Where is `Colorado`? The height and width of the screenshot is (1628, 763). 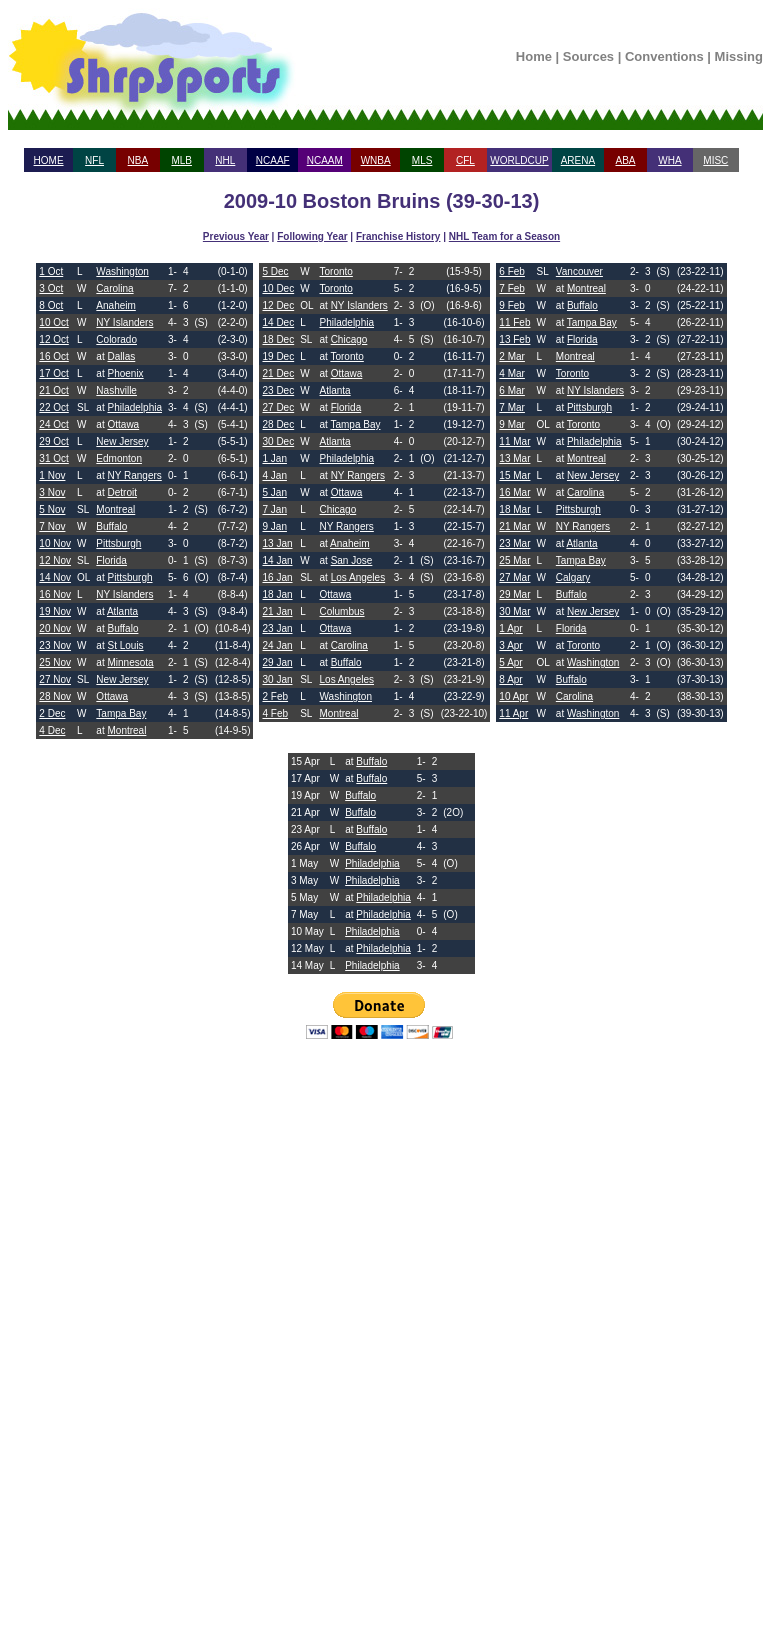 Colorado is located at coordinates (116, 339).